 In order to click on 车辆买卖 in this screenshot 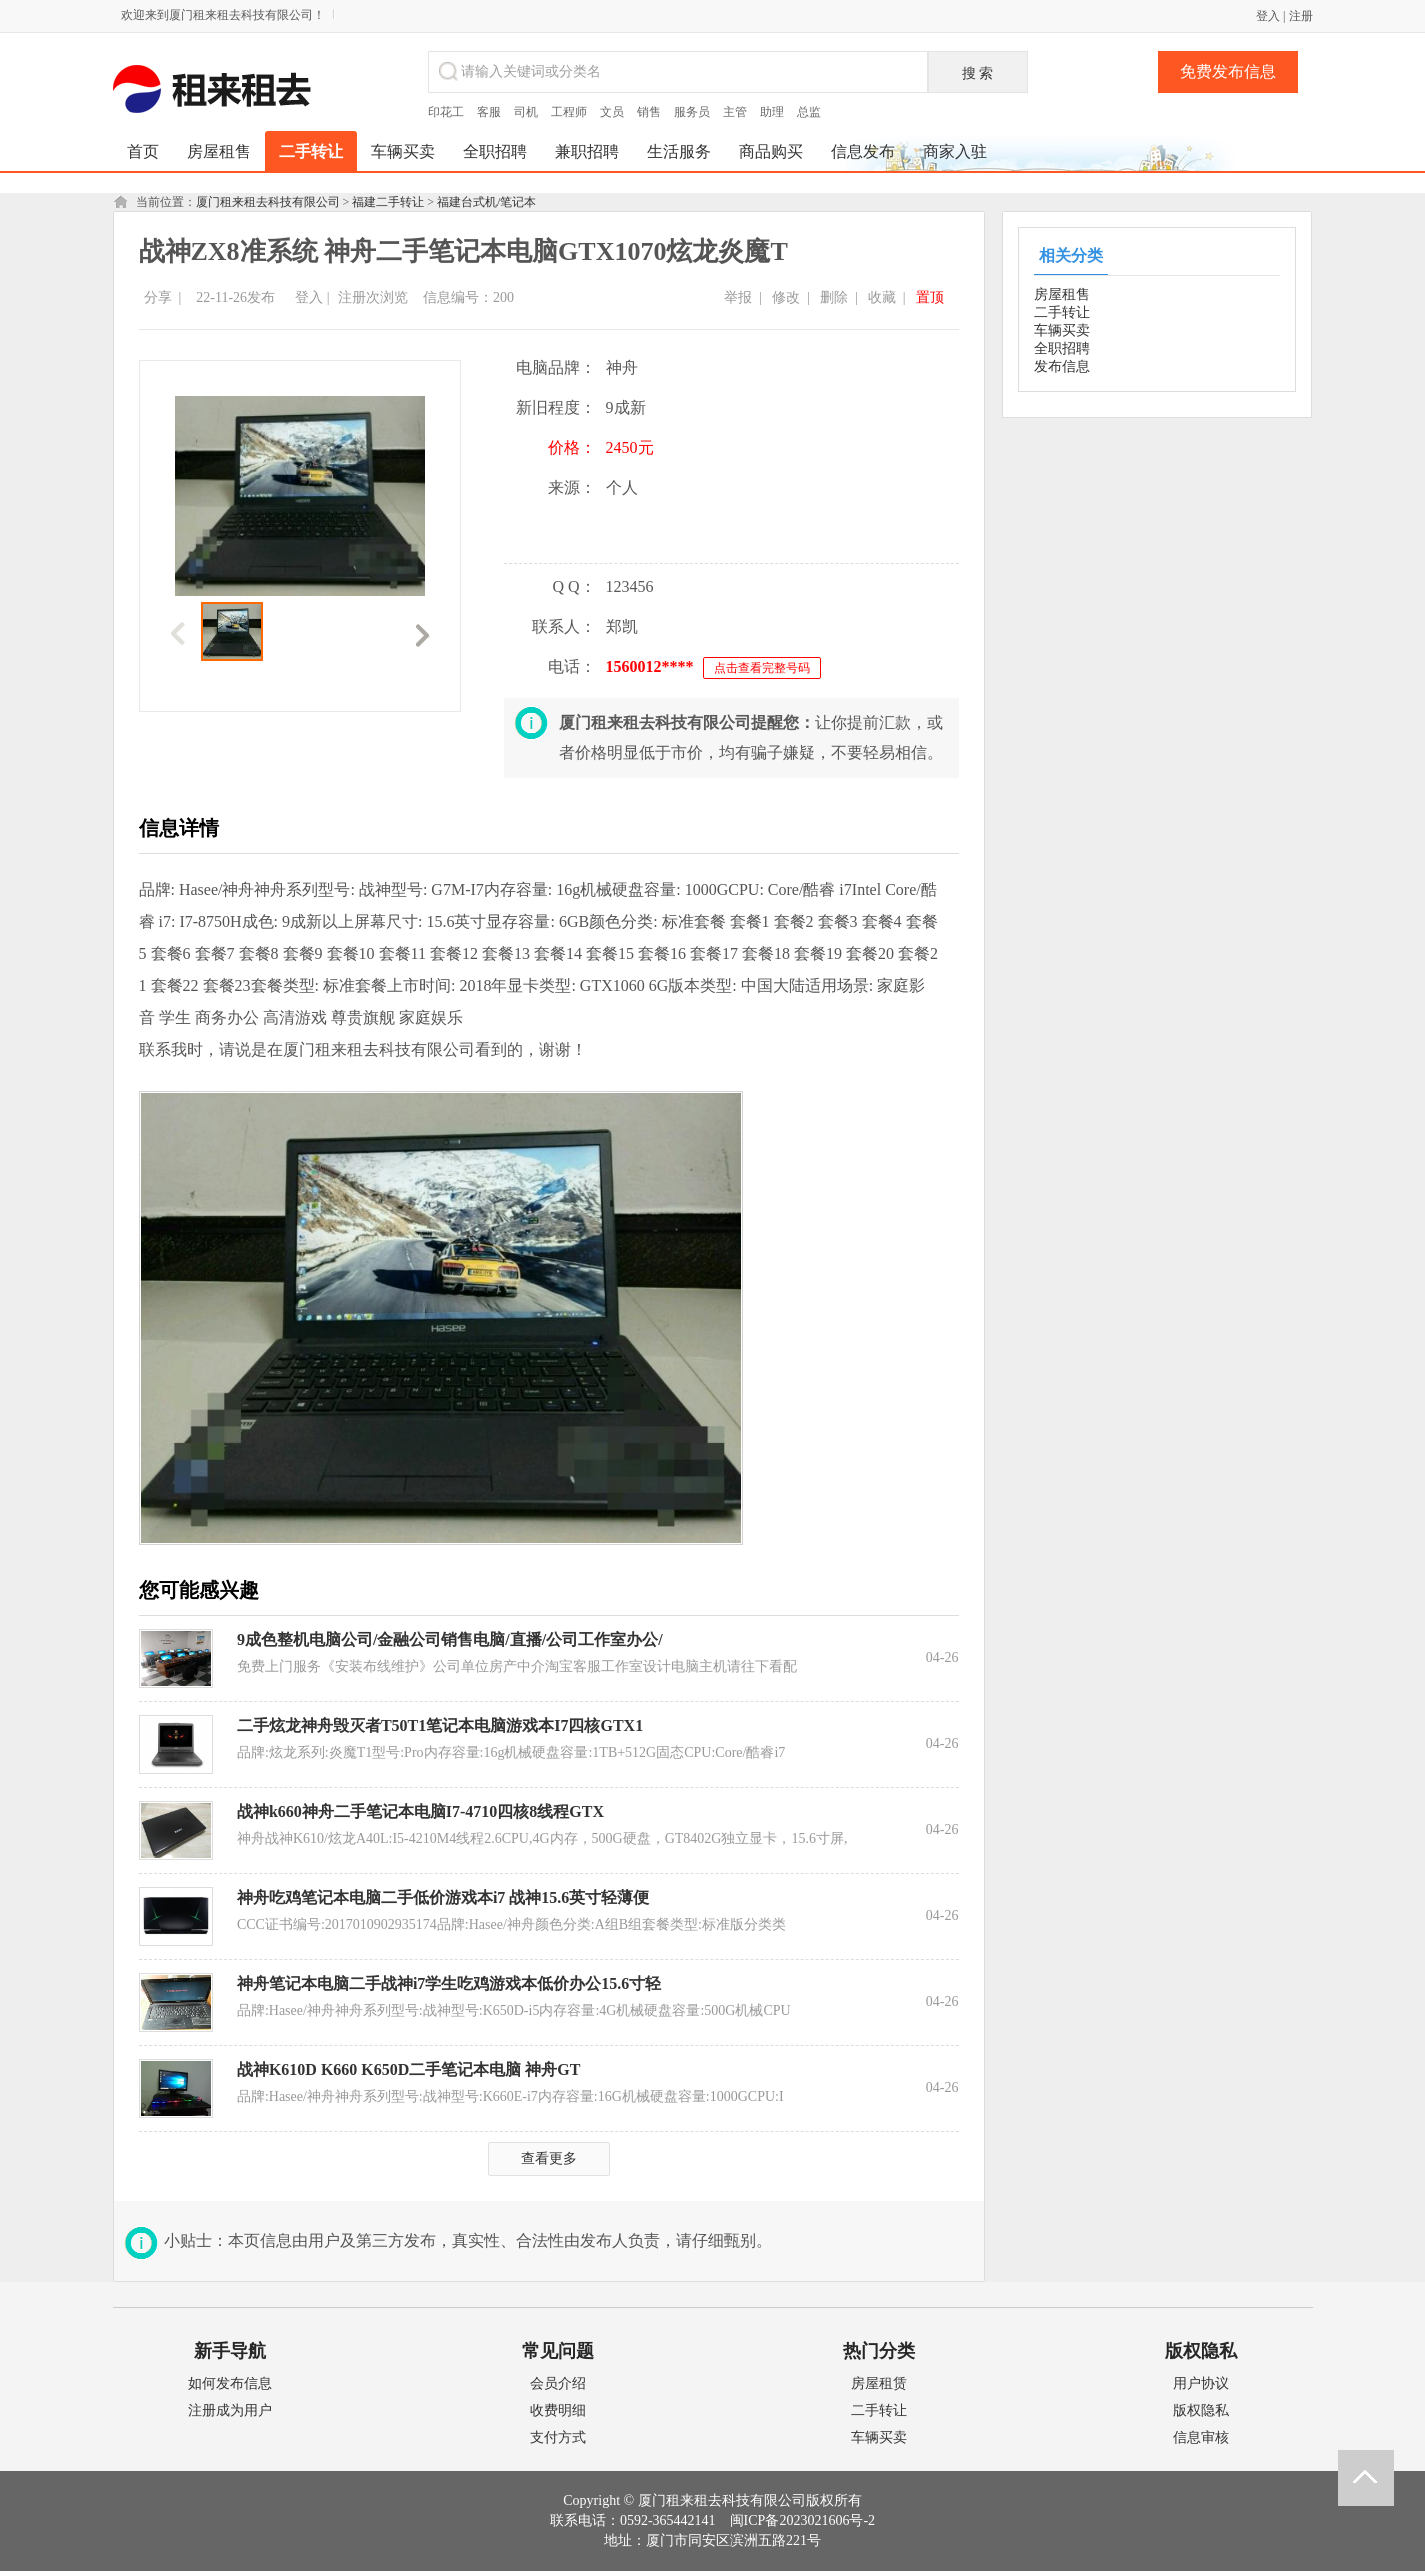, I will do `click(1062, 330)`.